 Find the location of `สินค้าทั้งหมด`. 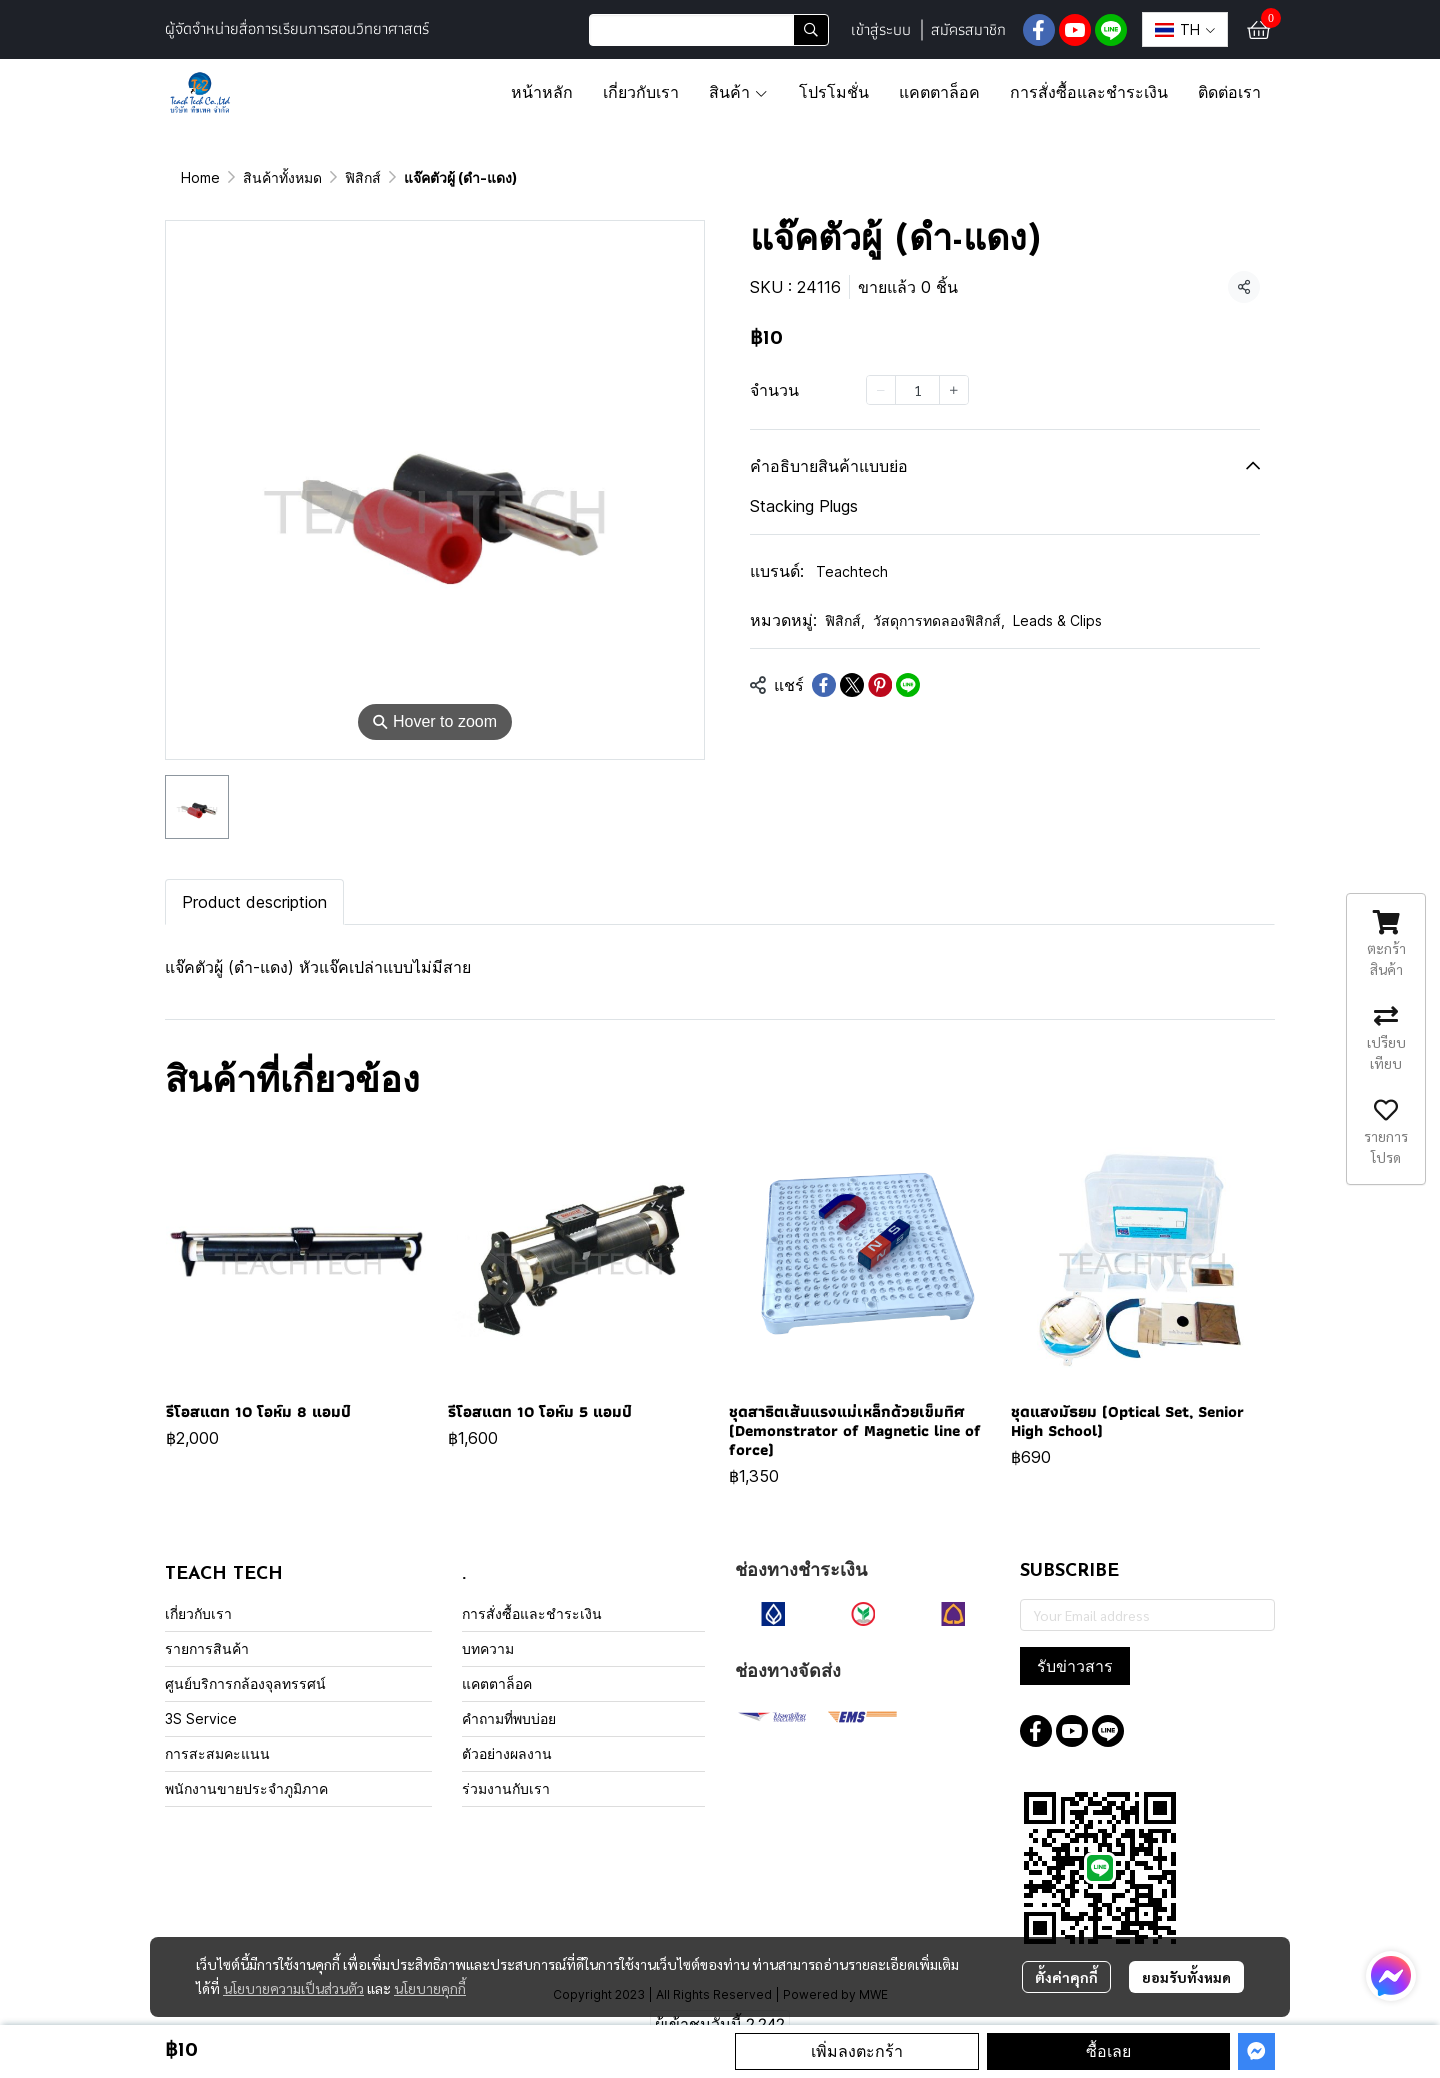

สินค้าทั้งหมด is located at coordinates (282, 177).